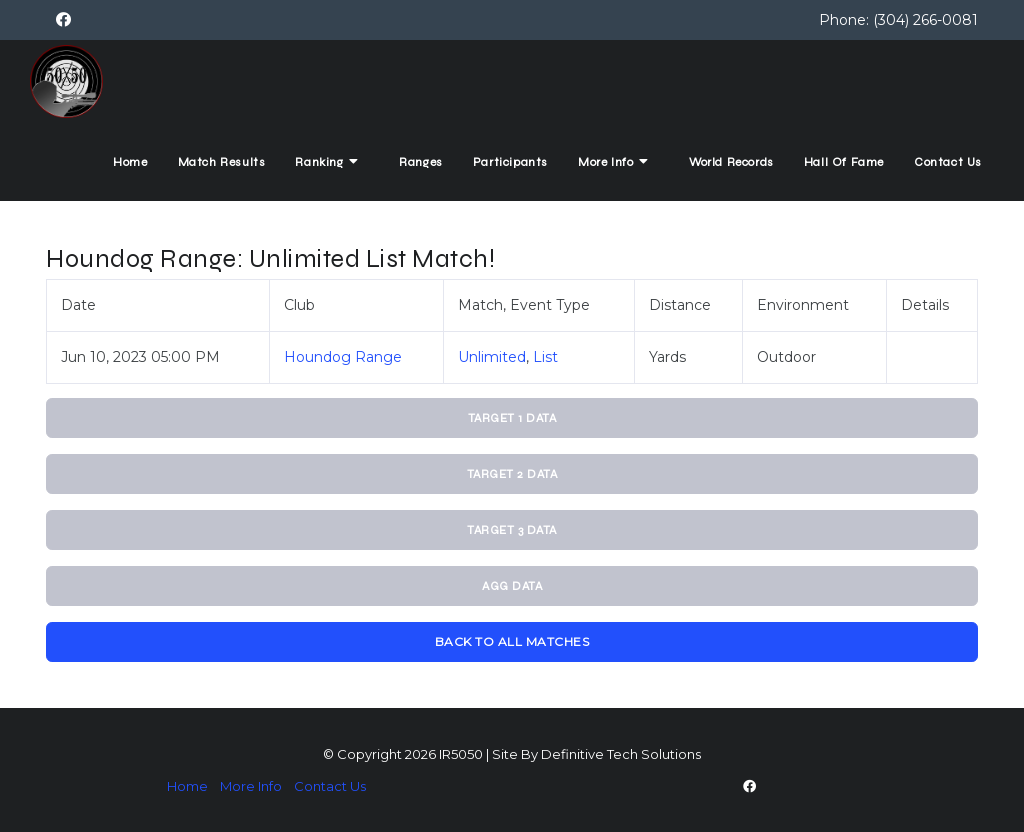 The image size is (1024, 832). I want to click on List, so click(545, 357).